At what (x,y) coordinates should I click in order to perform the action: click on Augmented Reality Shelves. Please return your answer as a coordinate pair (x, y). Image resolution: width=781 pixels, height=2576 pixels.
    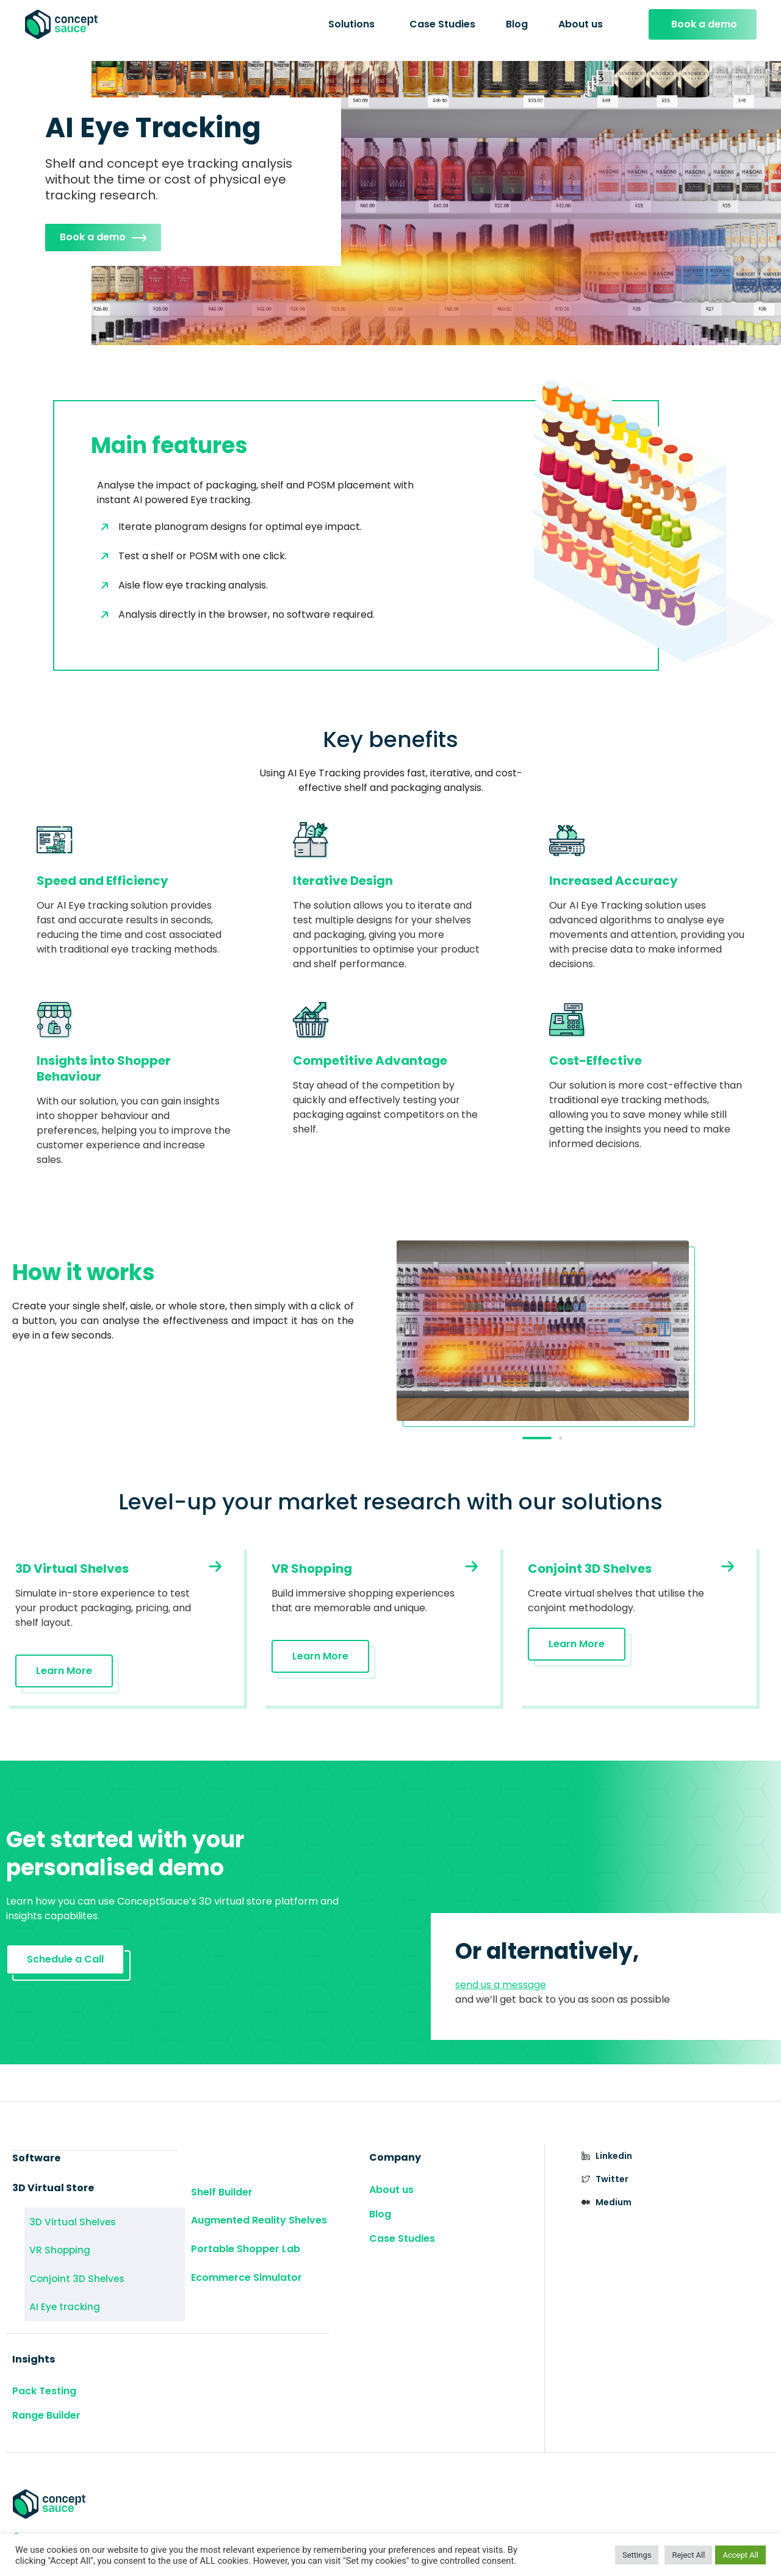
    Looking at the image, I should click on (259, 2216).